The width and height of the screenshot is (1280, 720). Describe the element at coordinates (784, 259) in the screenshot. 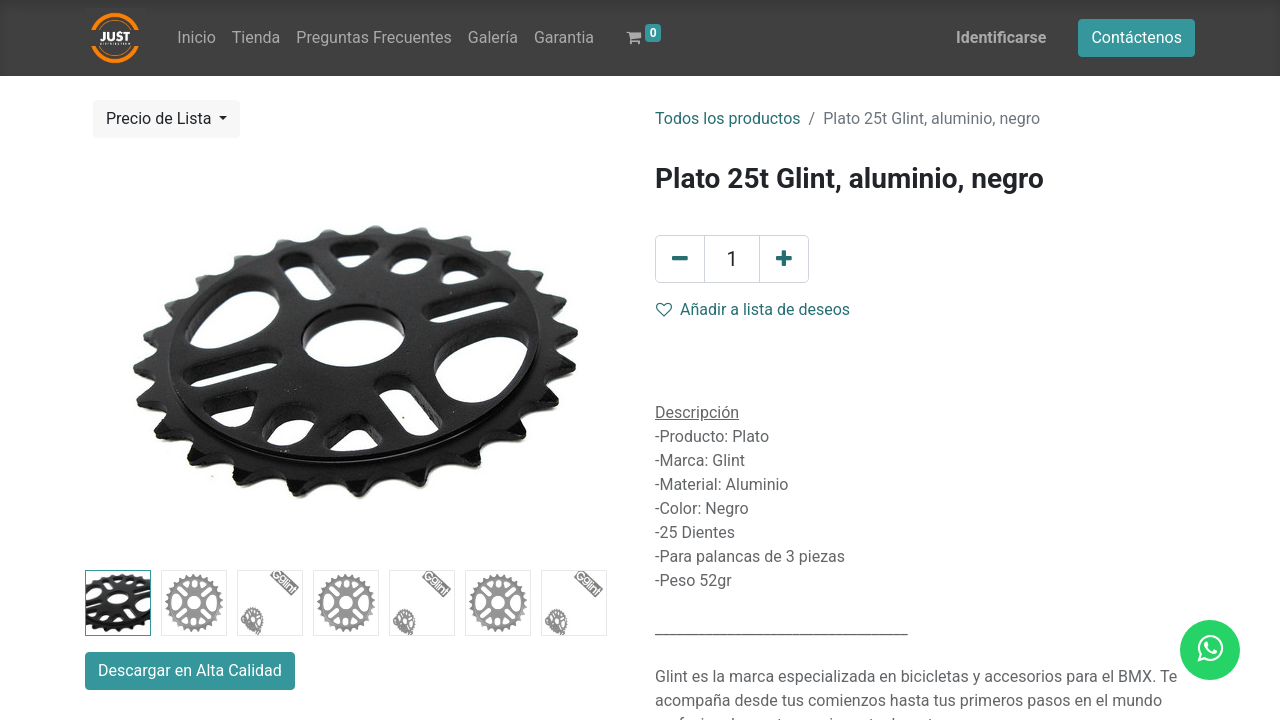

I see `[Agregue uno]` at that location.